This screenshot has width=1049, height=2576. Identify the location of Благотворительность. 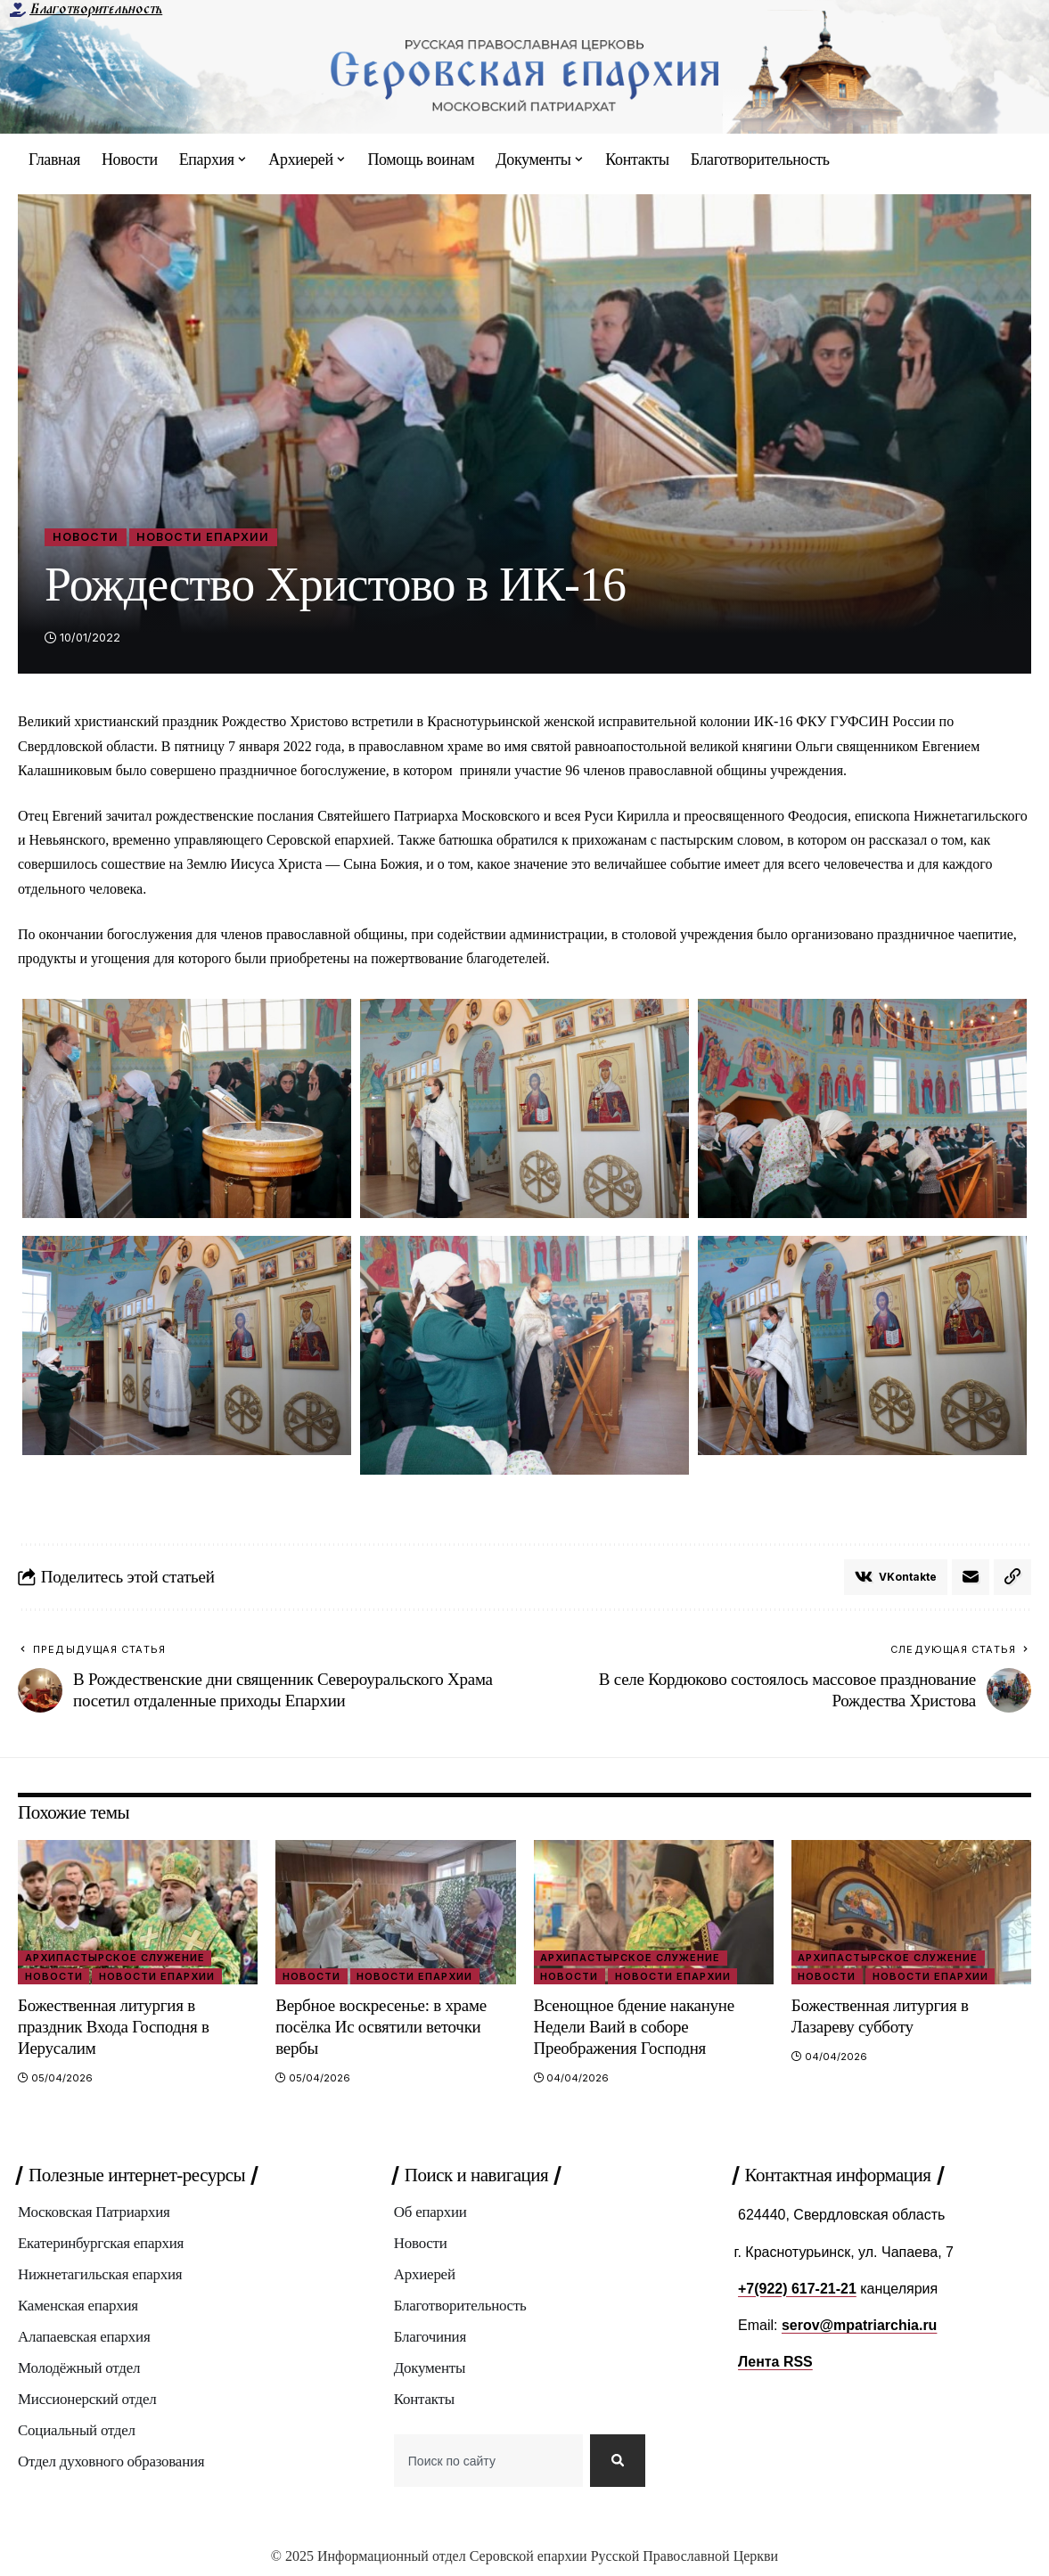
(95, 9).